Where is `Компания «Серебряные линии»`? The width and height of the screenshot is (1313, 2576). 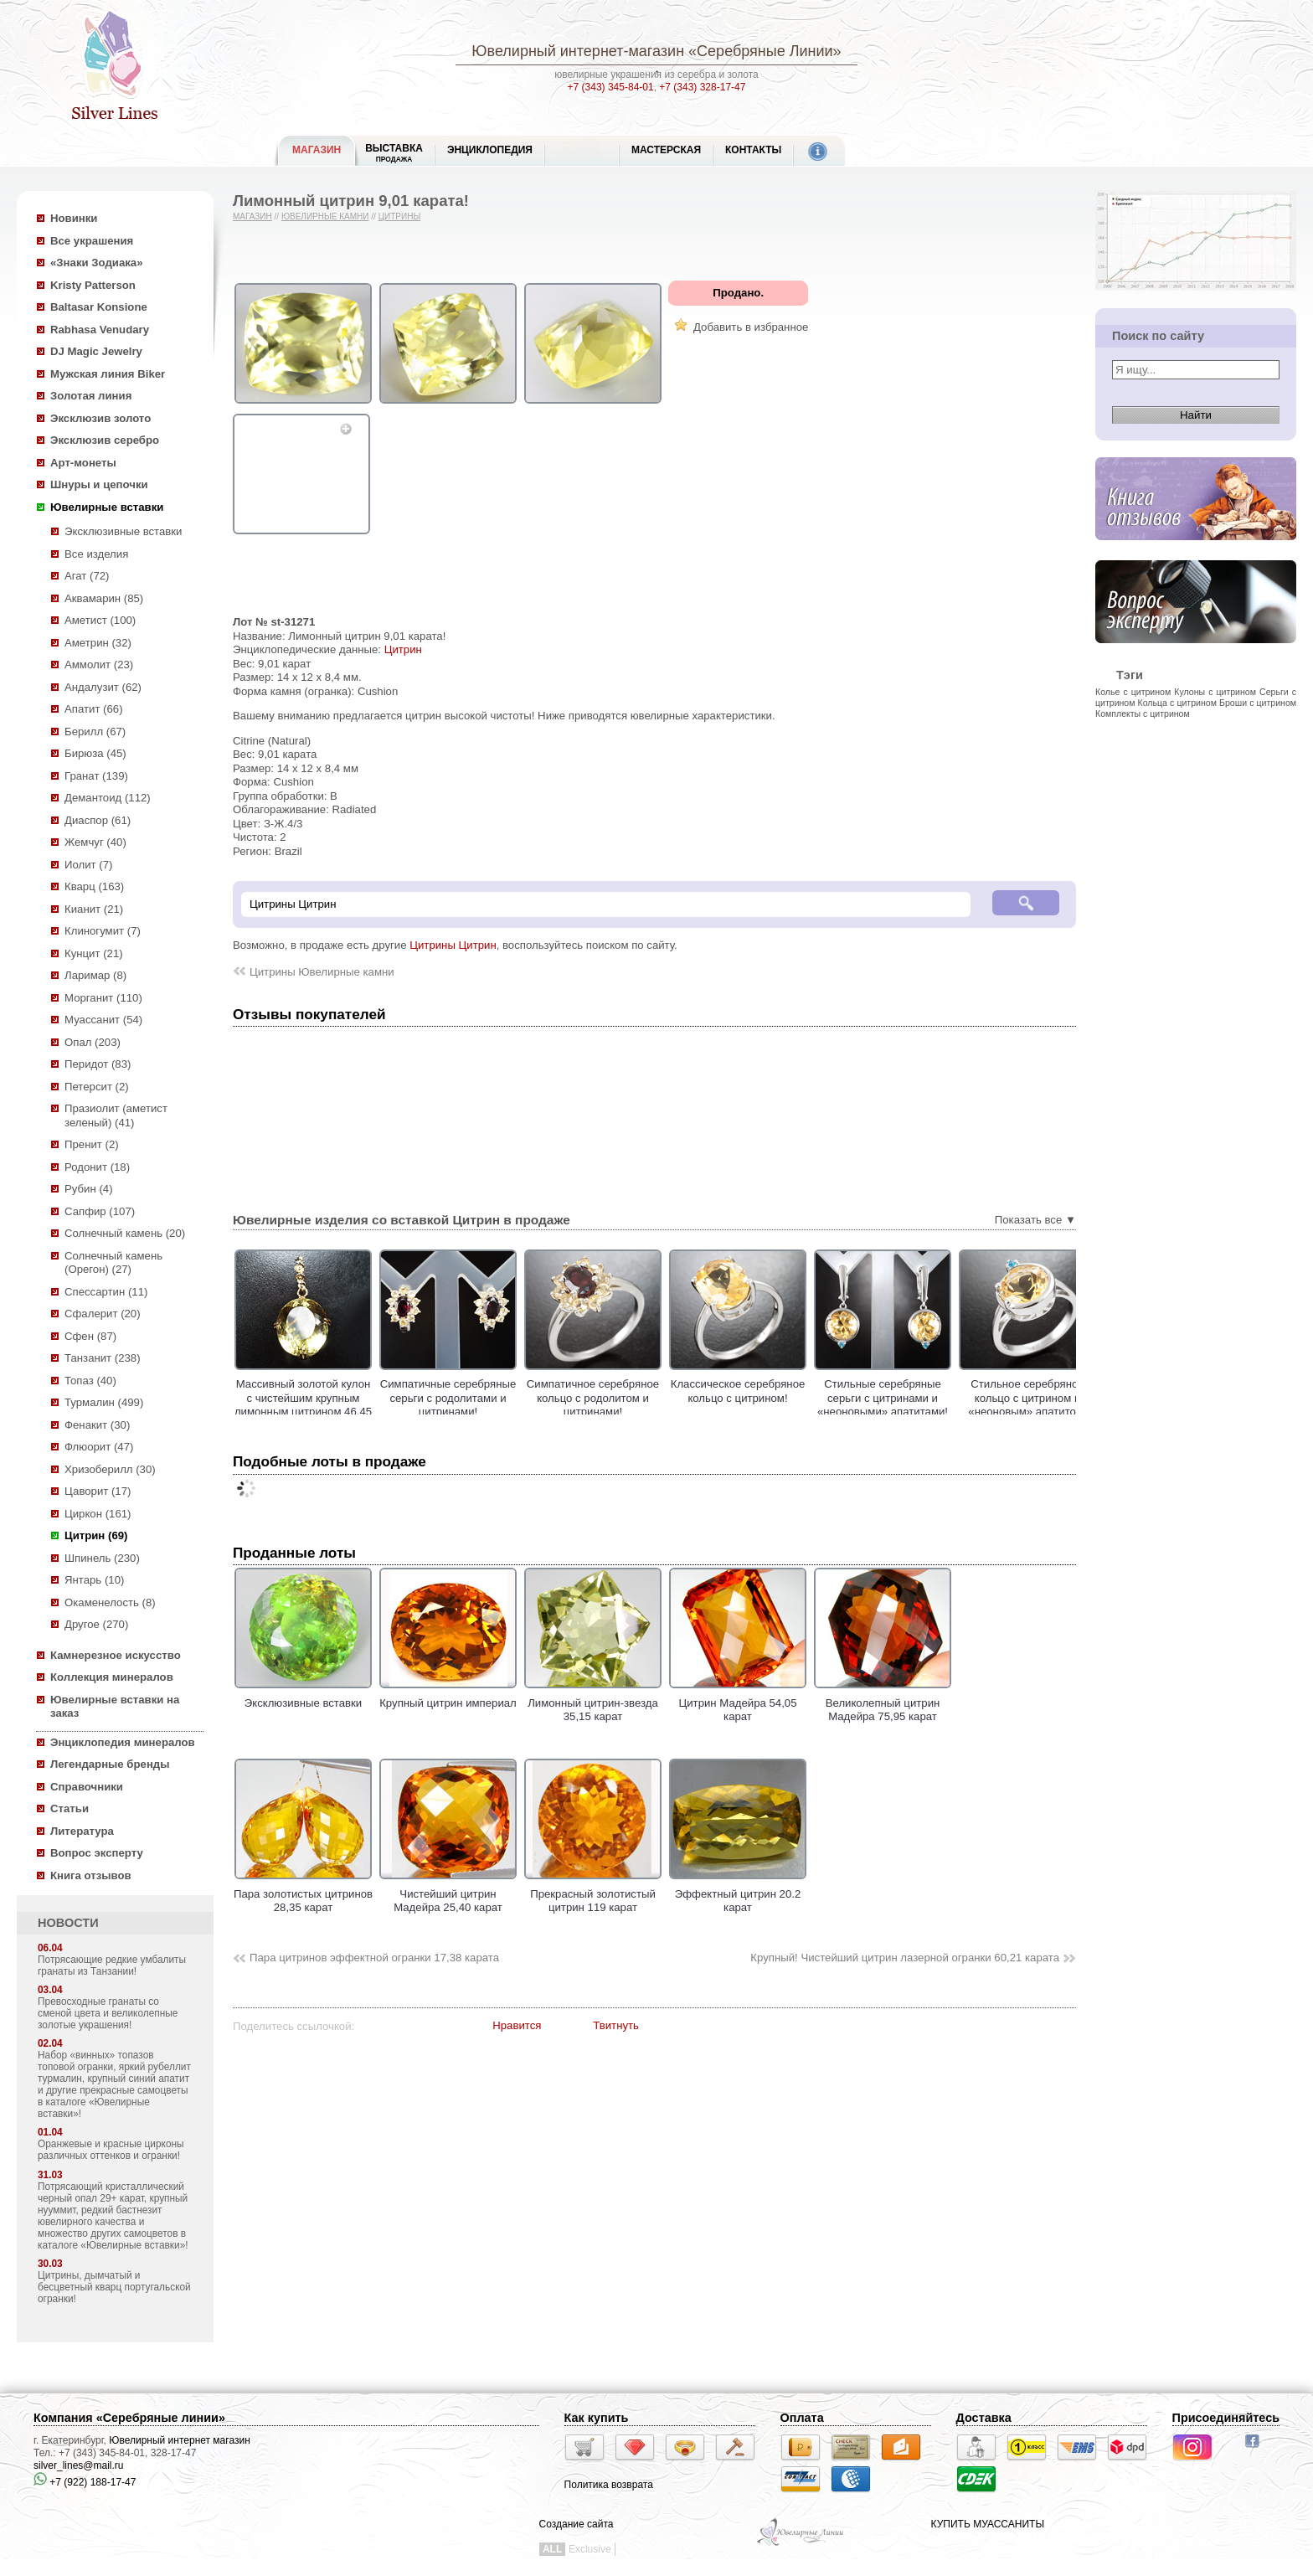 Компания «Серебряные линии» is located at coordinates (129, 2417).